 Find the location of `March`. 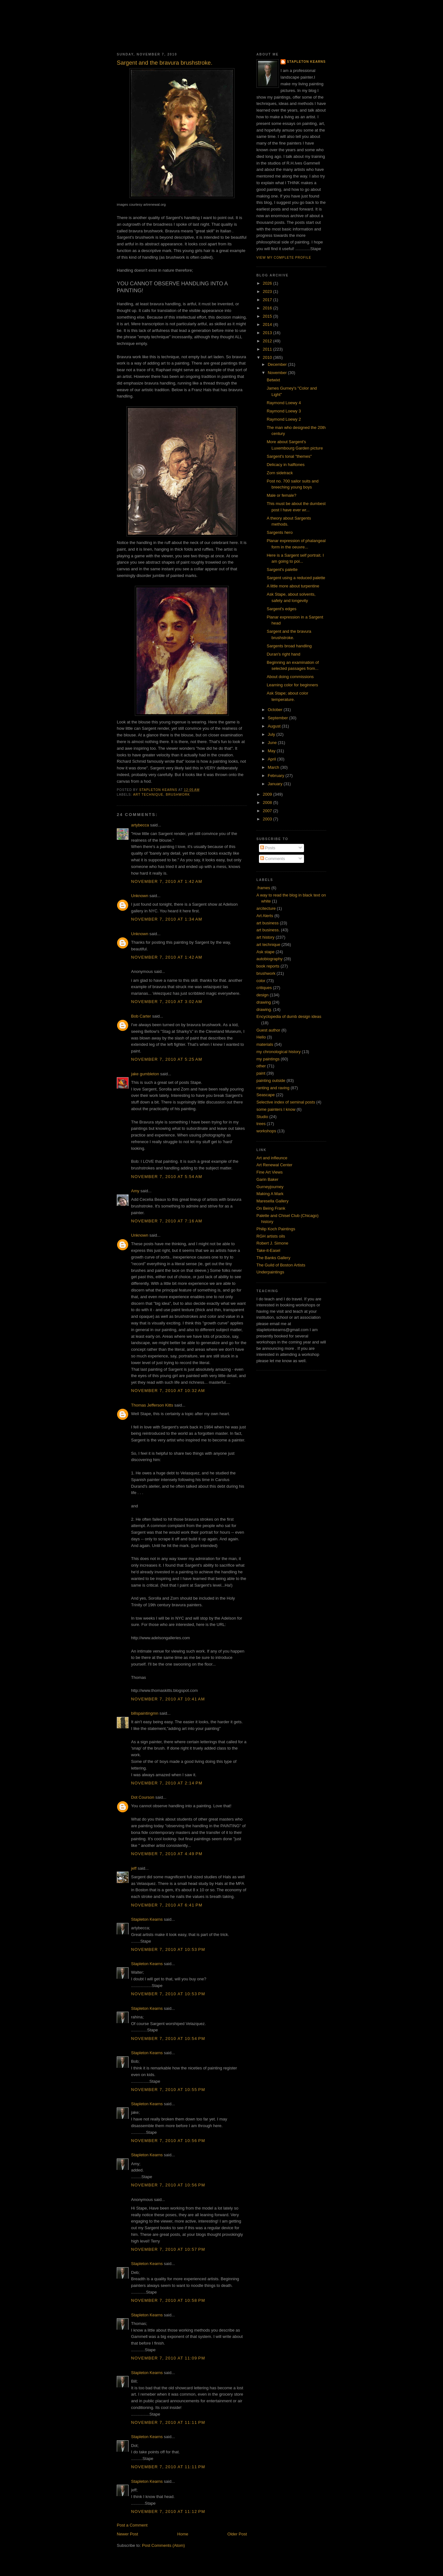

March is located at coordinates (274, 767).